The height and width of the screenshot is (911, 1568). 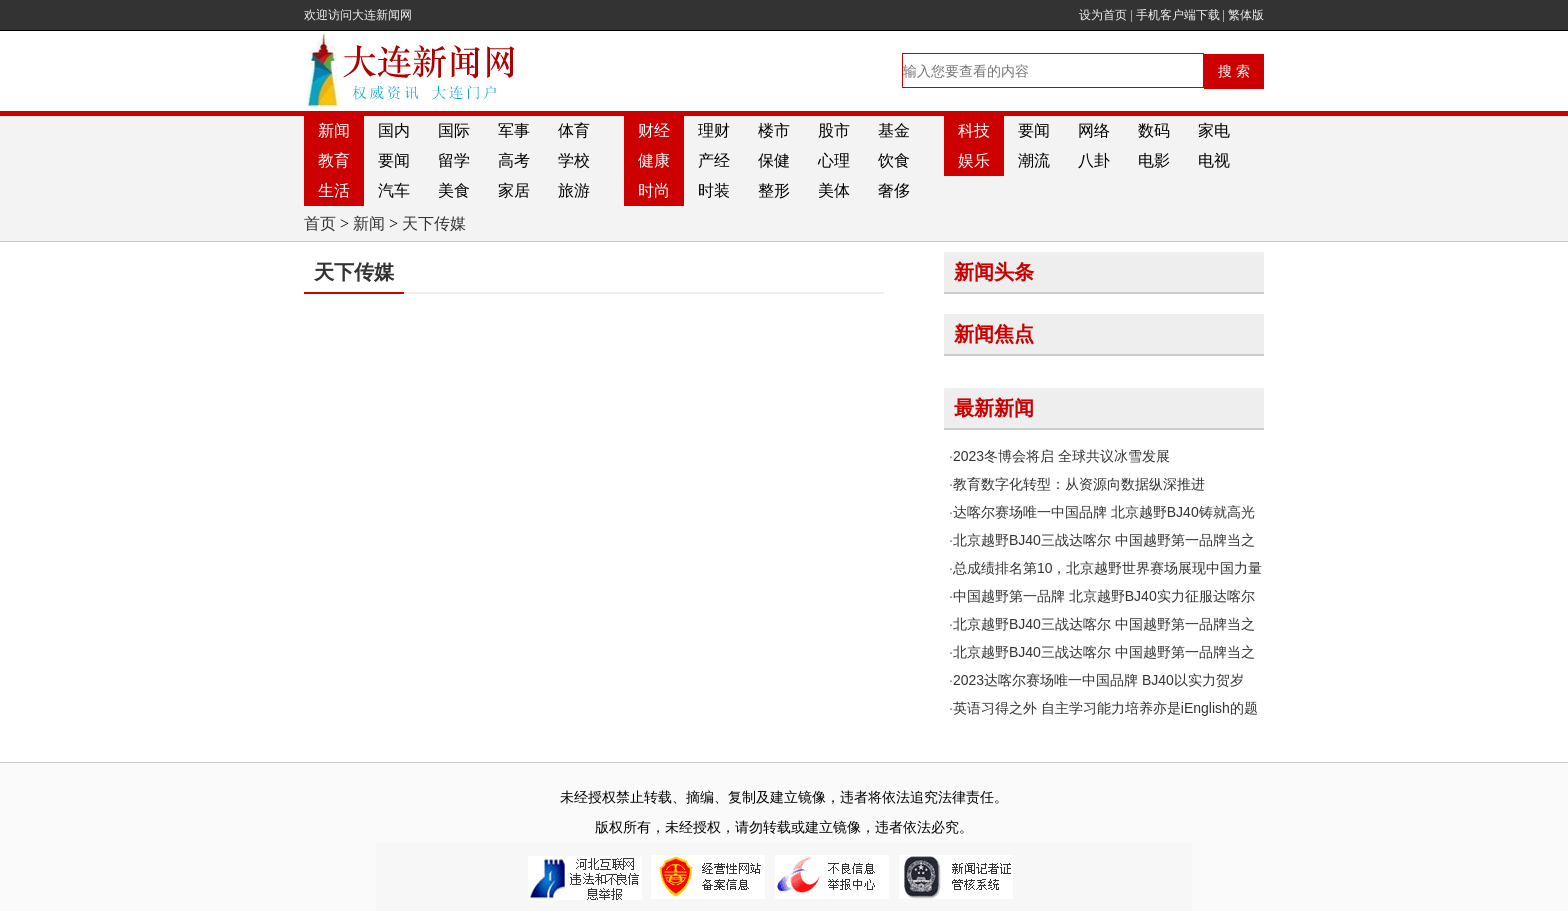 I want to click on 国际, so click(x=454, y=130).